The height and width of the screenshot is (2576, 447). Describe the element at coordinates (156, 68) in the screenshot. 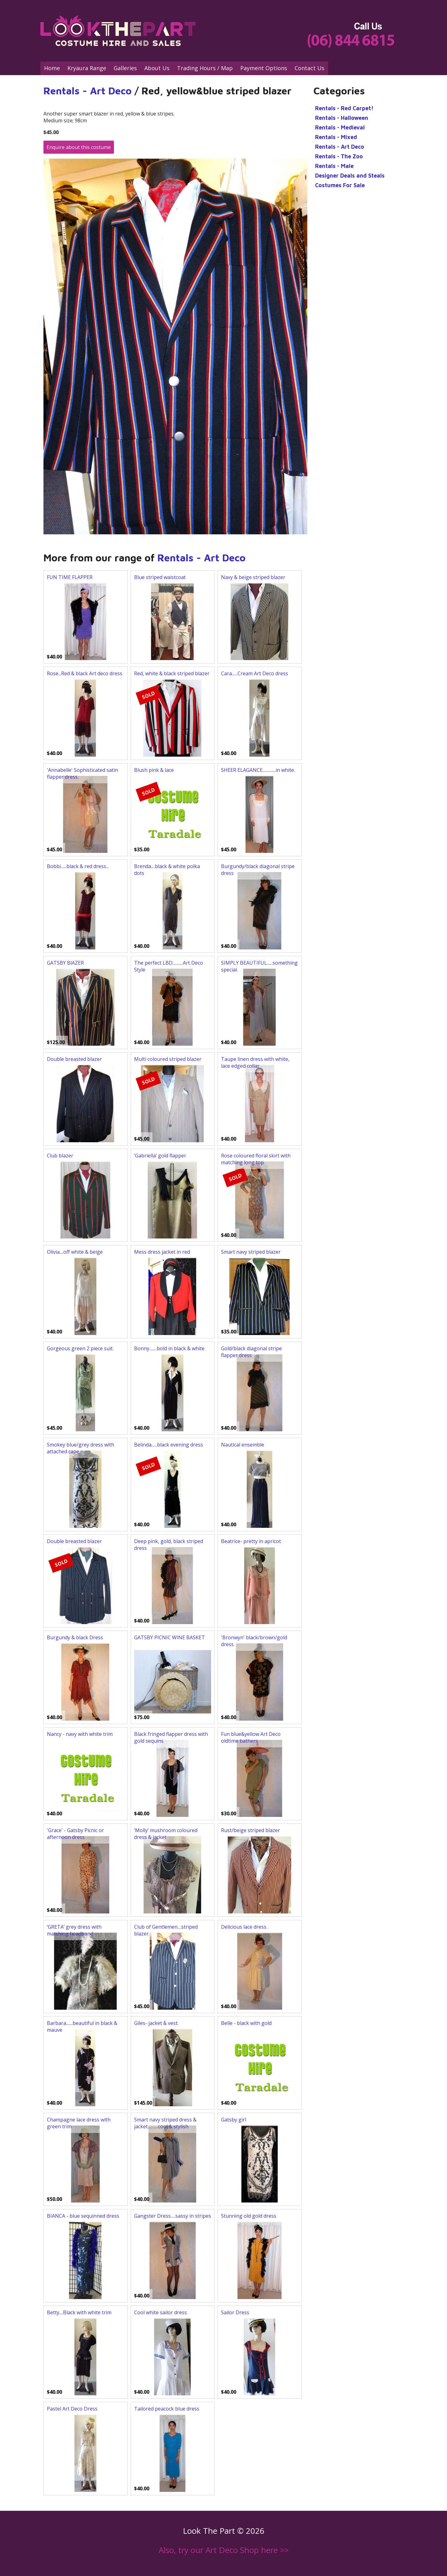

I see `About Us` at that location.